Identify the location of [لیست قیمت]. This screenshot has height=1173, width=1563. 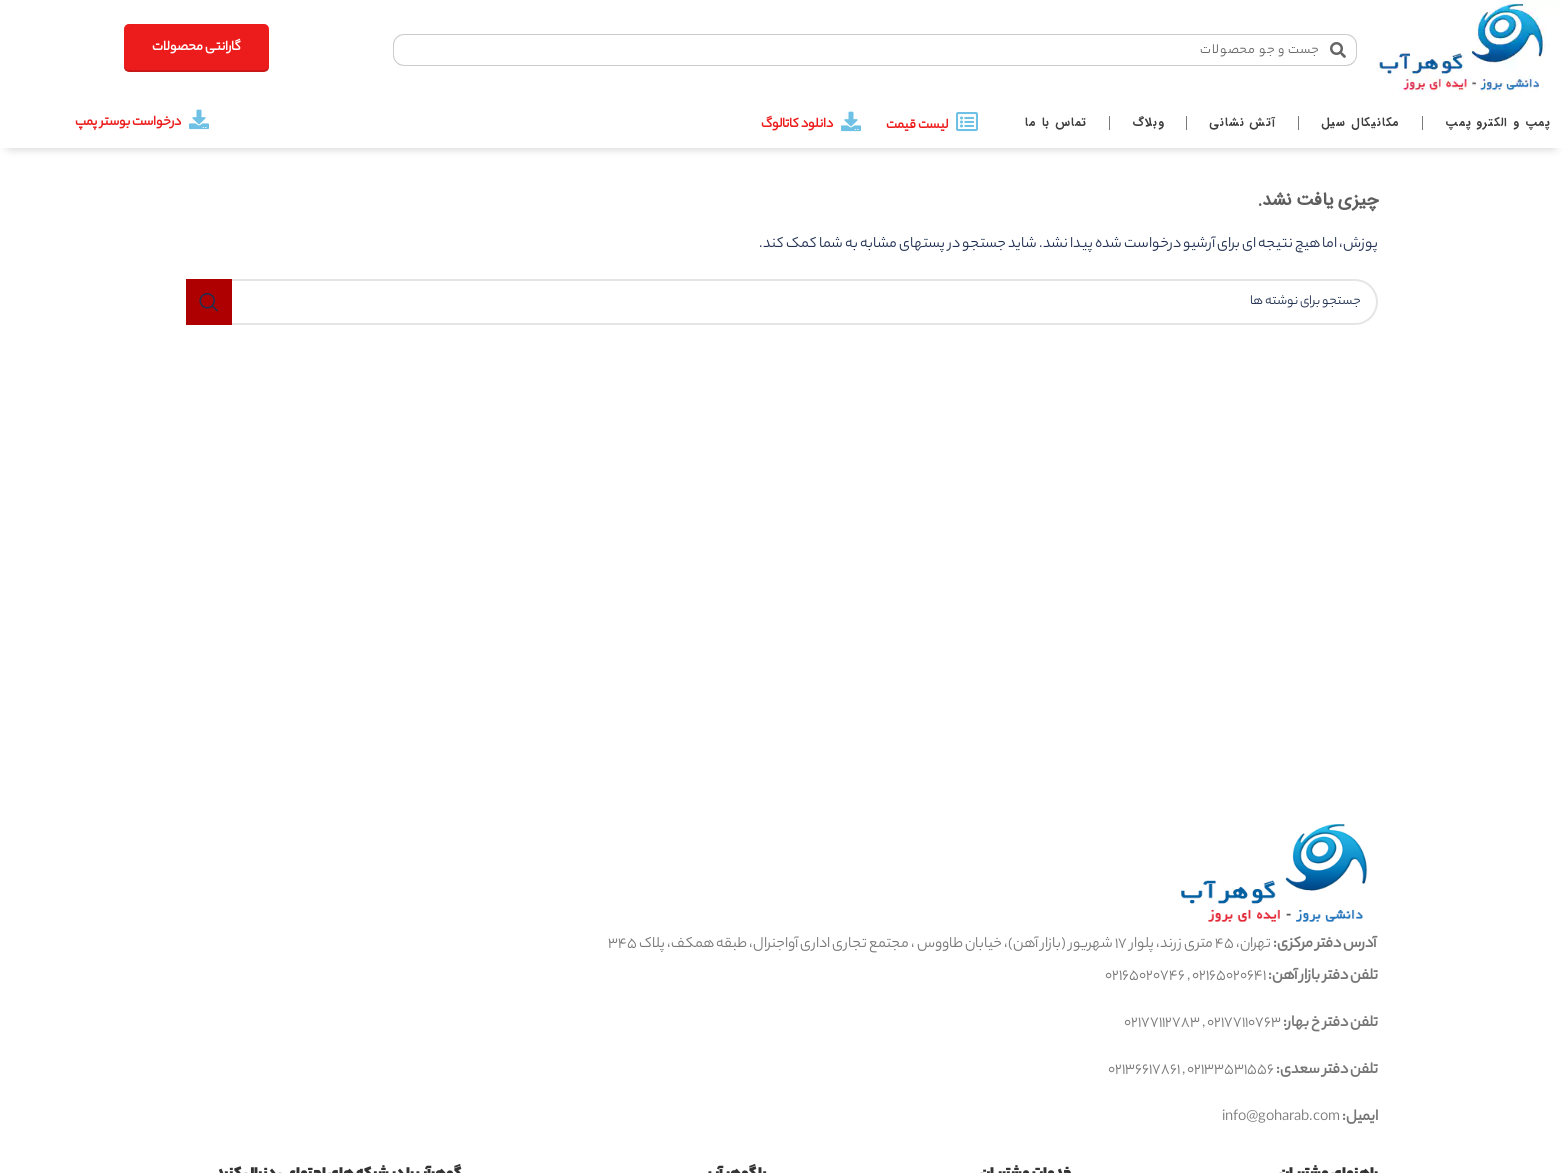
(967, 122).